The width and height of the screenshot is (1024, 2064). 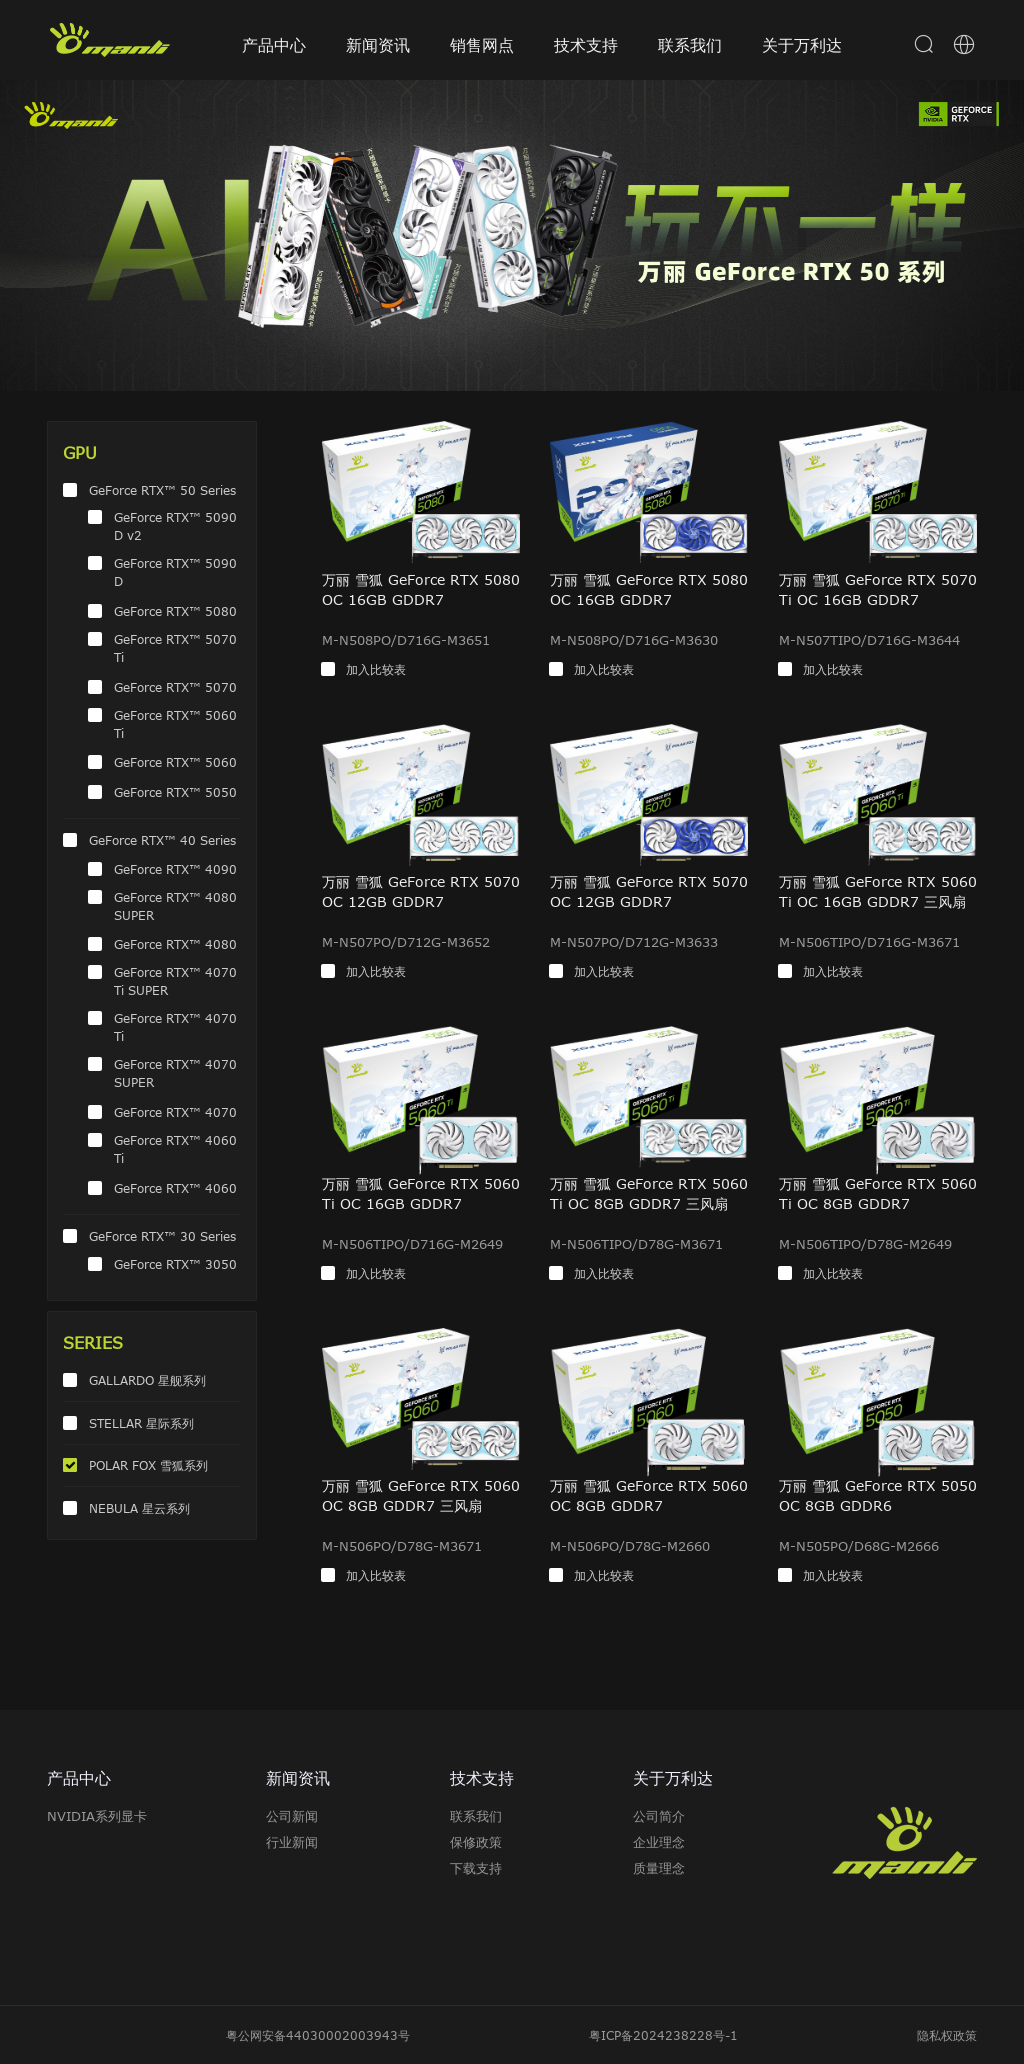 What do you see at coordinates (318, 2035) in the screenshot?
I see `粤公网安备44030002003943号` at bounding box center [318, 2035].